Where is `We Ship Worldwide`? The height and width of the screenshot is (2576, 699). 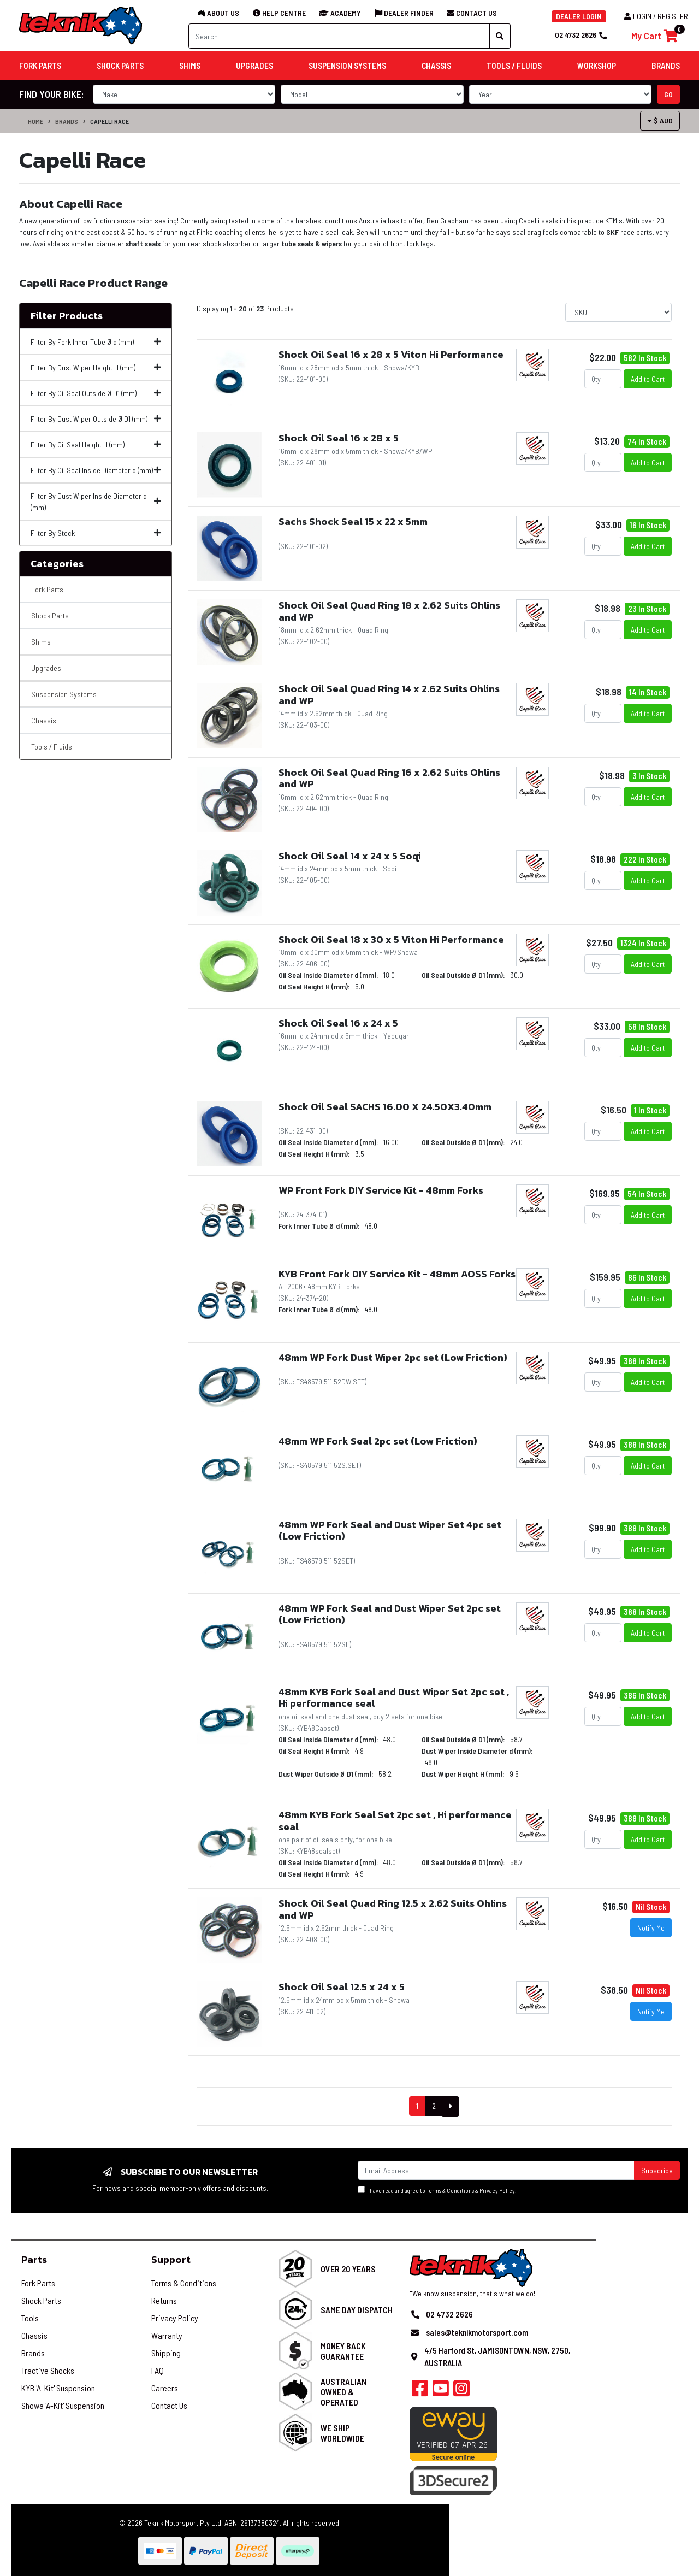 We Ship Worldwide is located at coordinates (342, 2432).